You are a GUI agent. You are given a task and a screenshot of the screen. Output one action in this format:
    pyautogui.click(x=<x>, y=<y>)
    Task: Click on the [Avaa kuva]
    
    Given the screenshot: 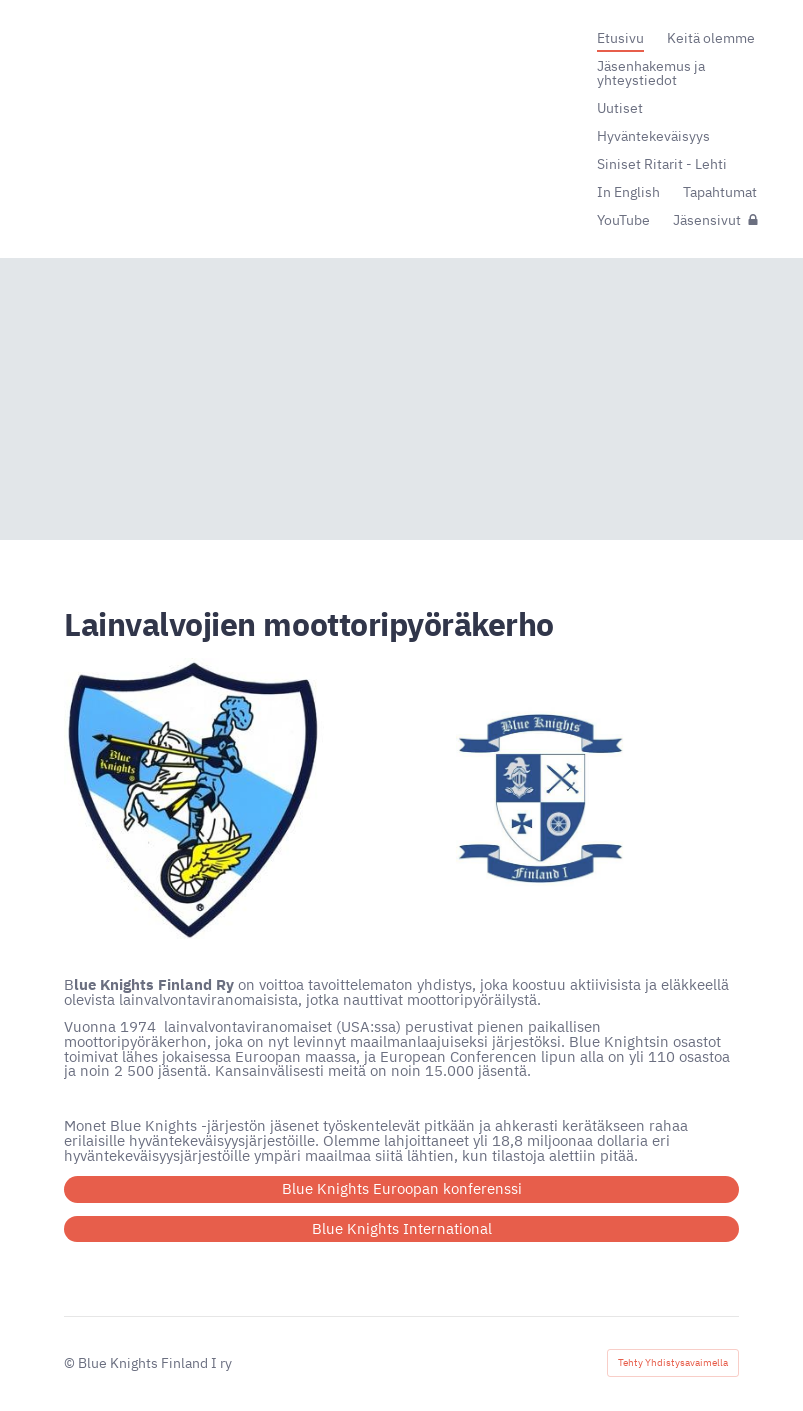 What is the action you would take?
    pyautogui.click(x=196, y=798)
    